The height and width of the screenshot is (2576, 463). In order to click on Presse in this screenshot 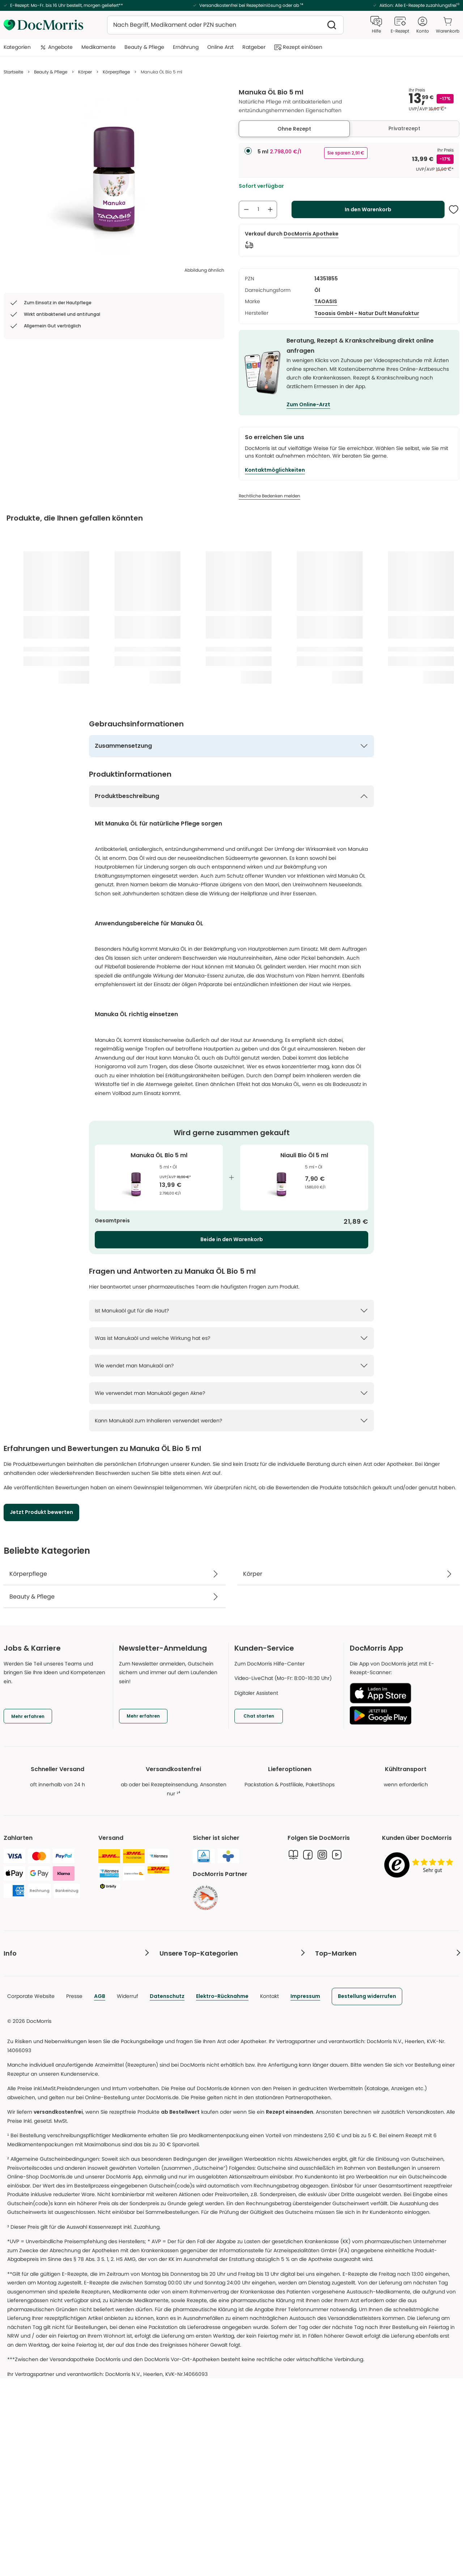, I will do `click(74, 2187)`.